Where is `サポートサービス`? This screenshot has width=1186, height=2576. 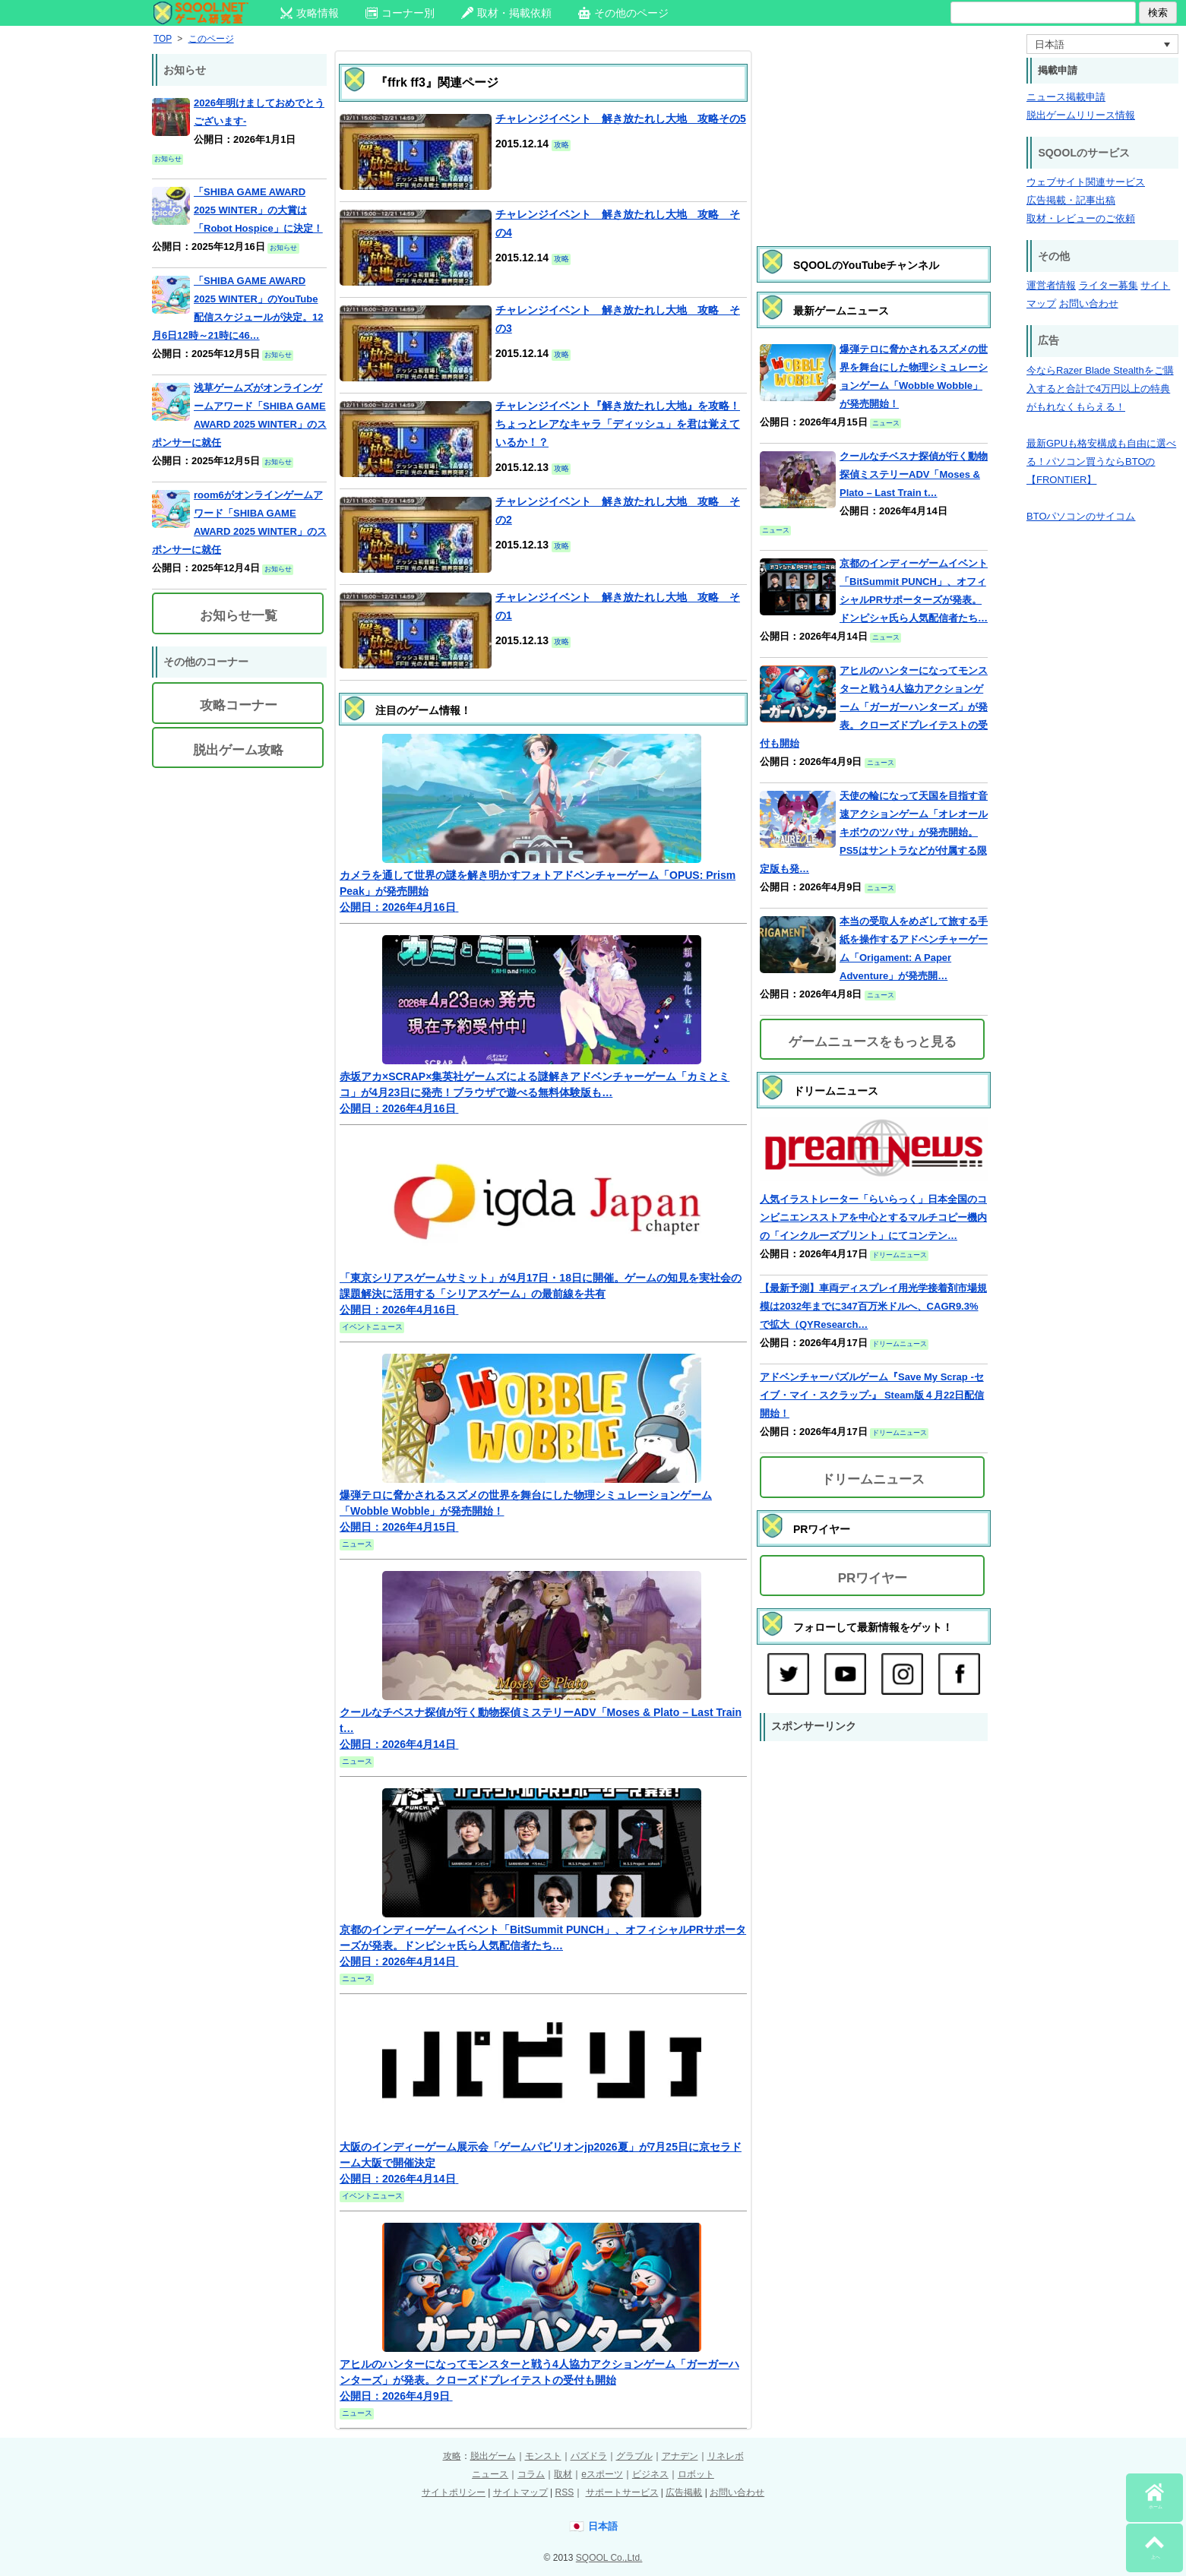 サポートサービス is located at coordinates (622, 2492).